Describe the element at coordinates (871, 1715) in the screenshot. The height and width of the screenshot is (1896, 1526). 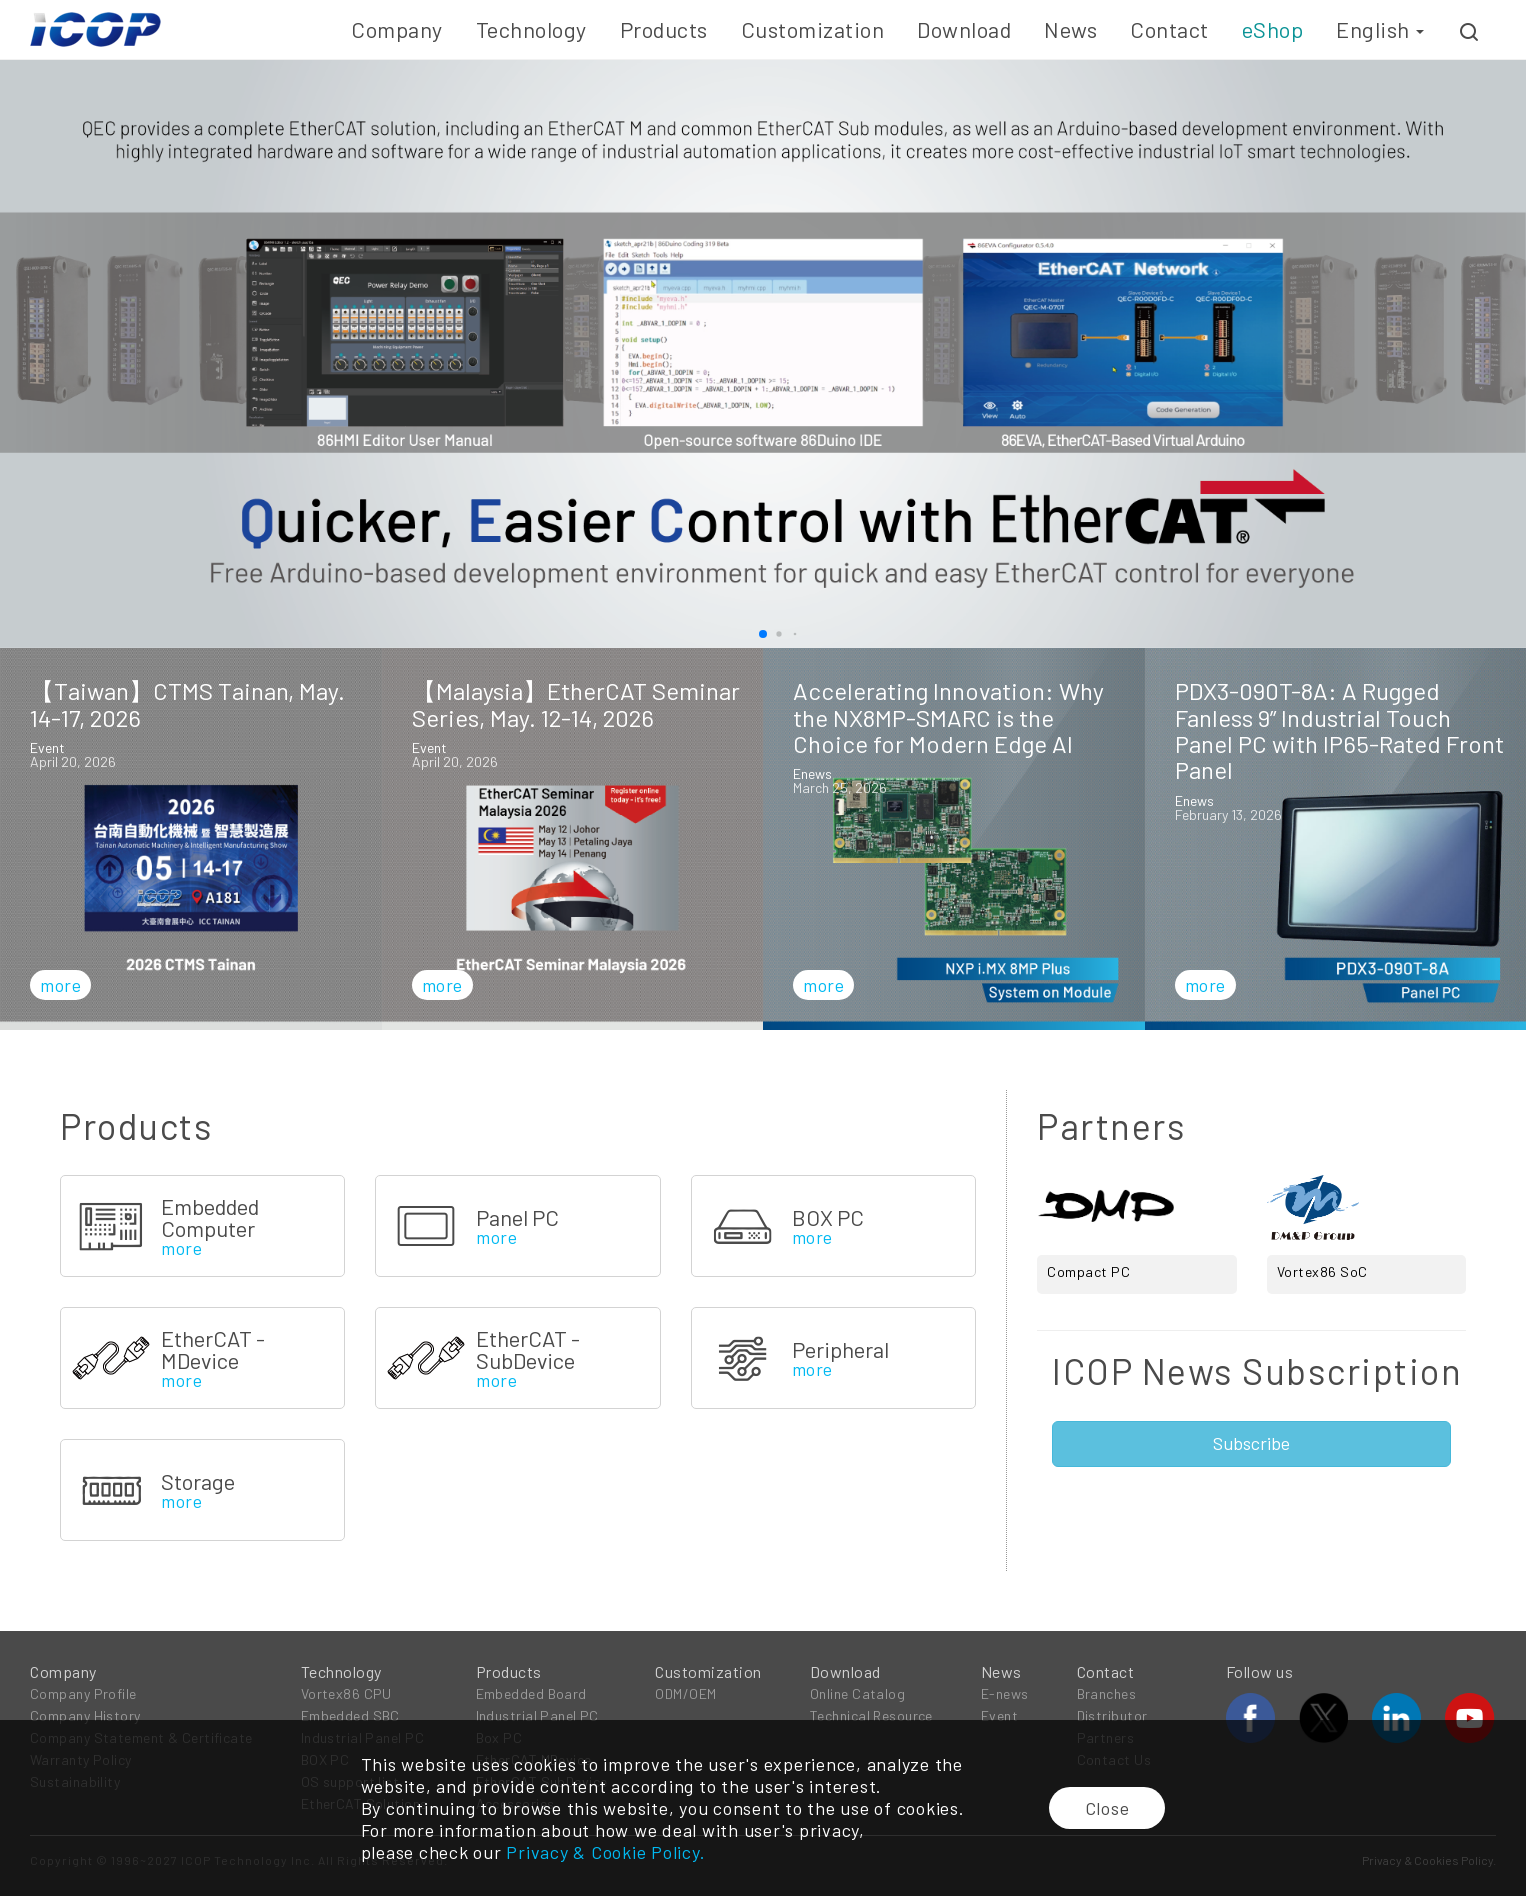
I see `Technical Resource` at that location.